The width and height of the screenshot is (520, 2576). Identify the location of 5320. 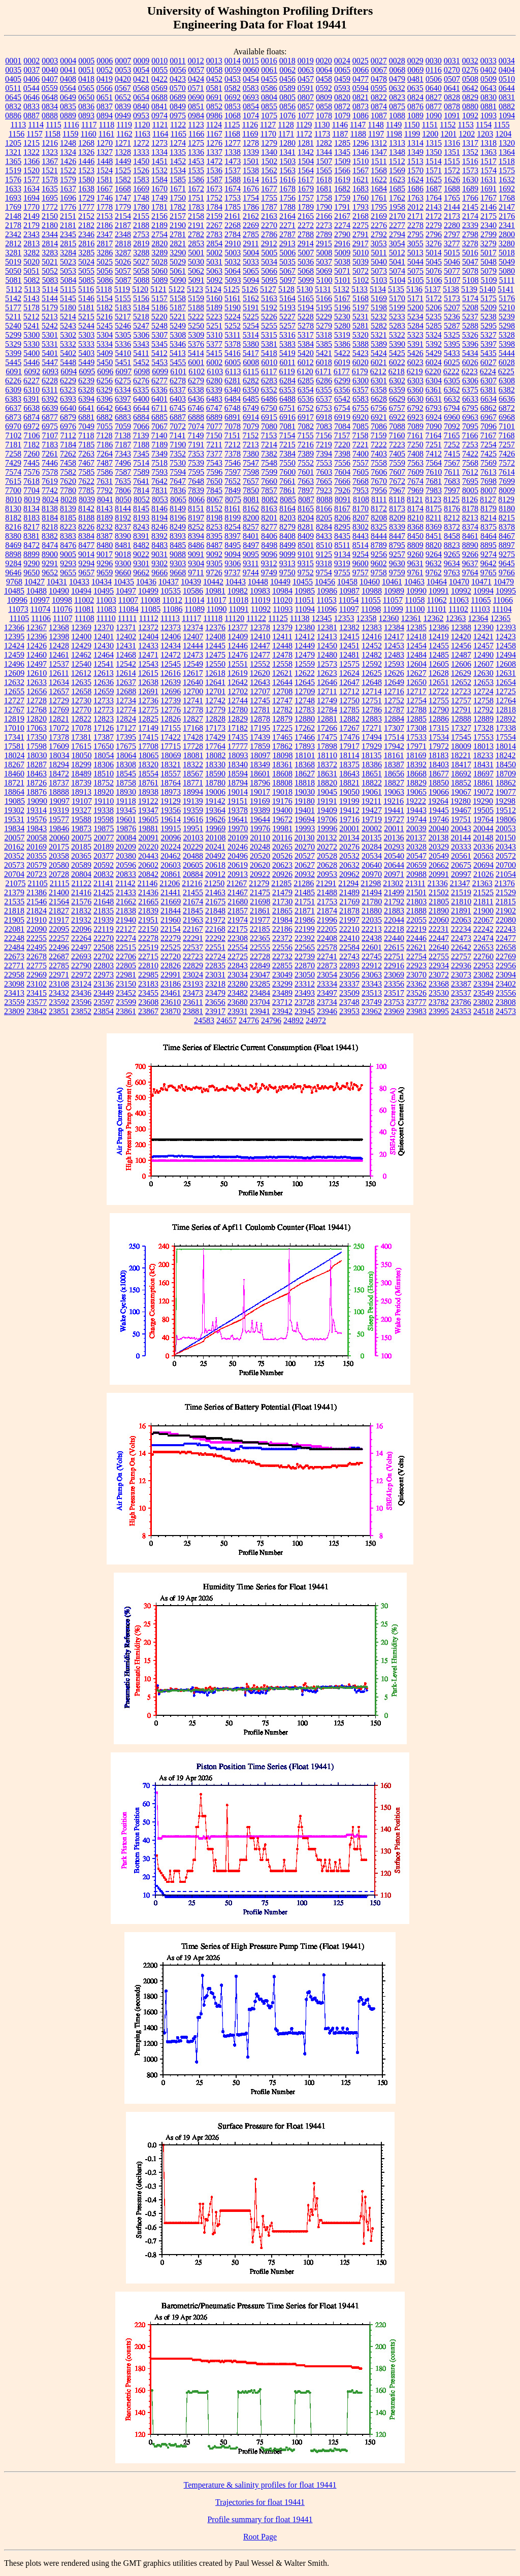
(360, 335).